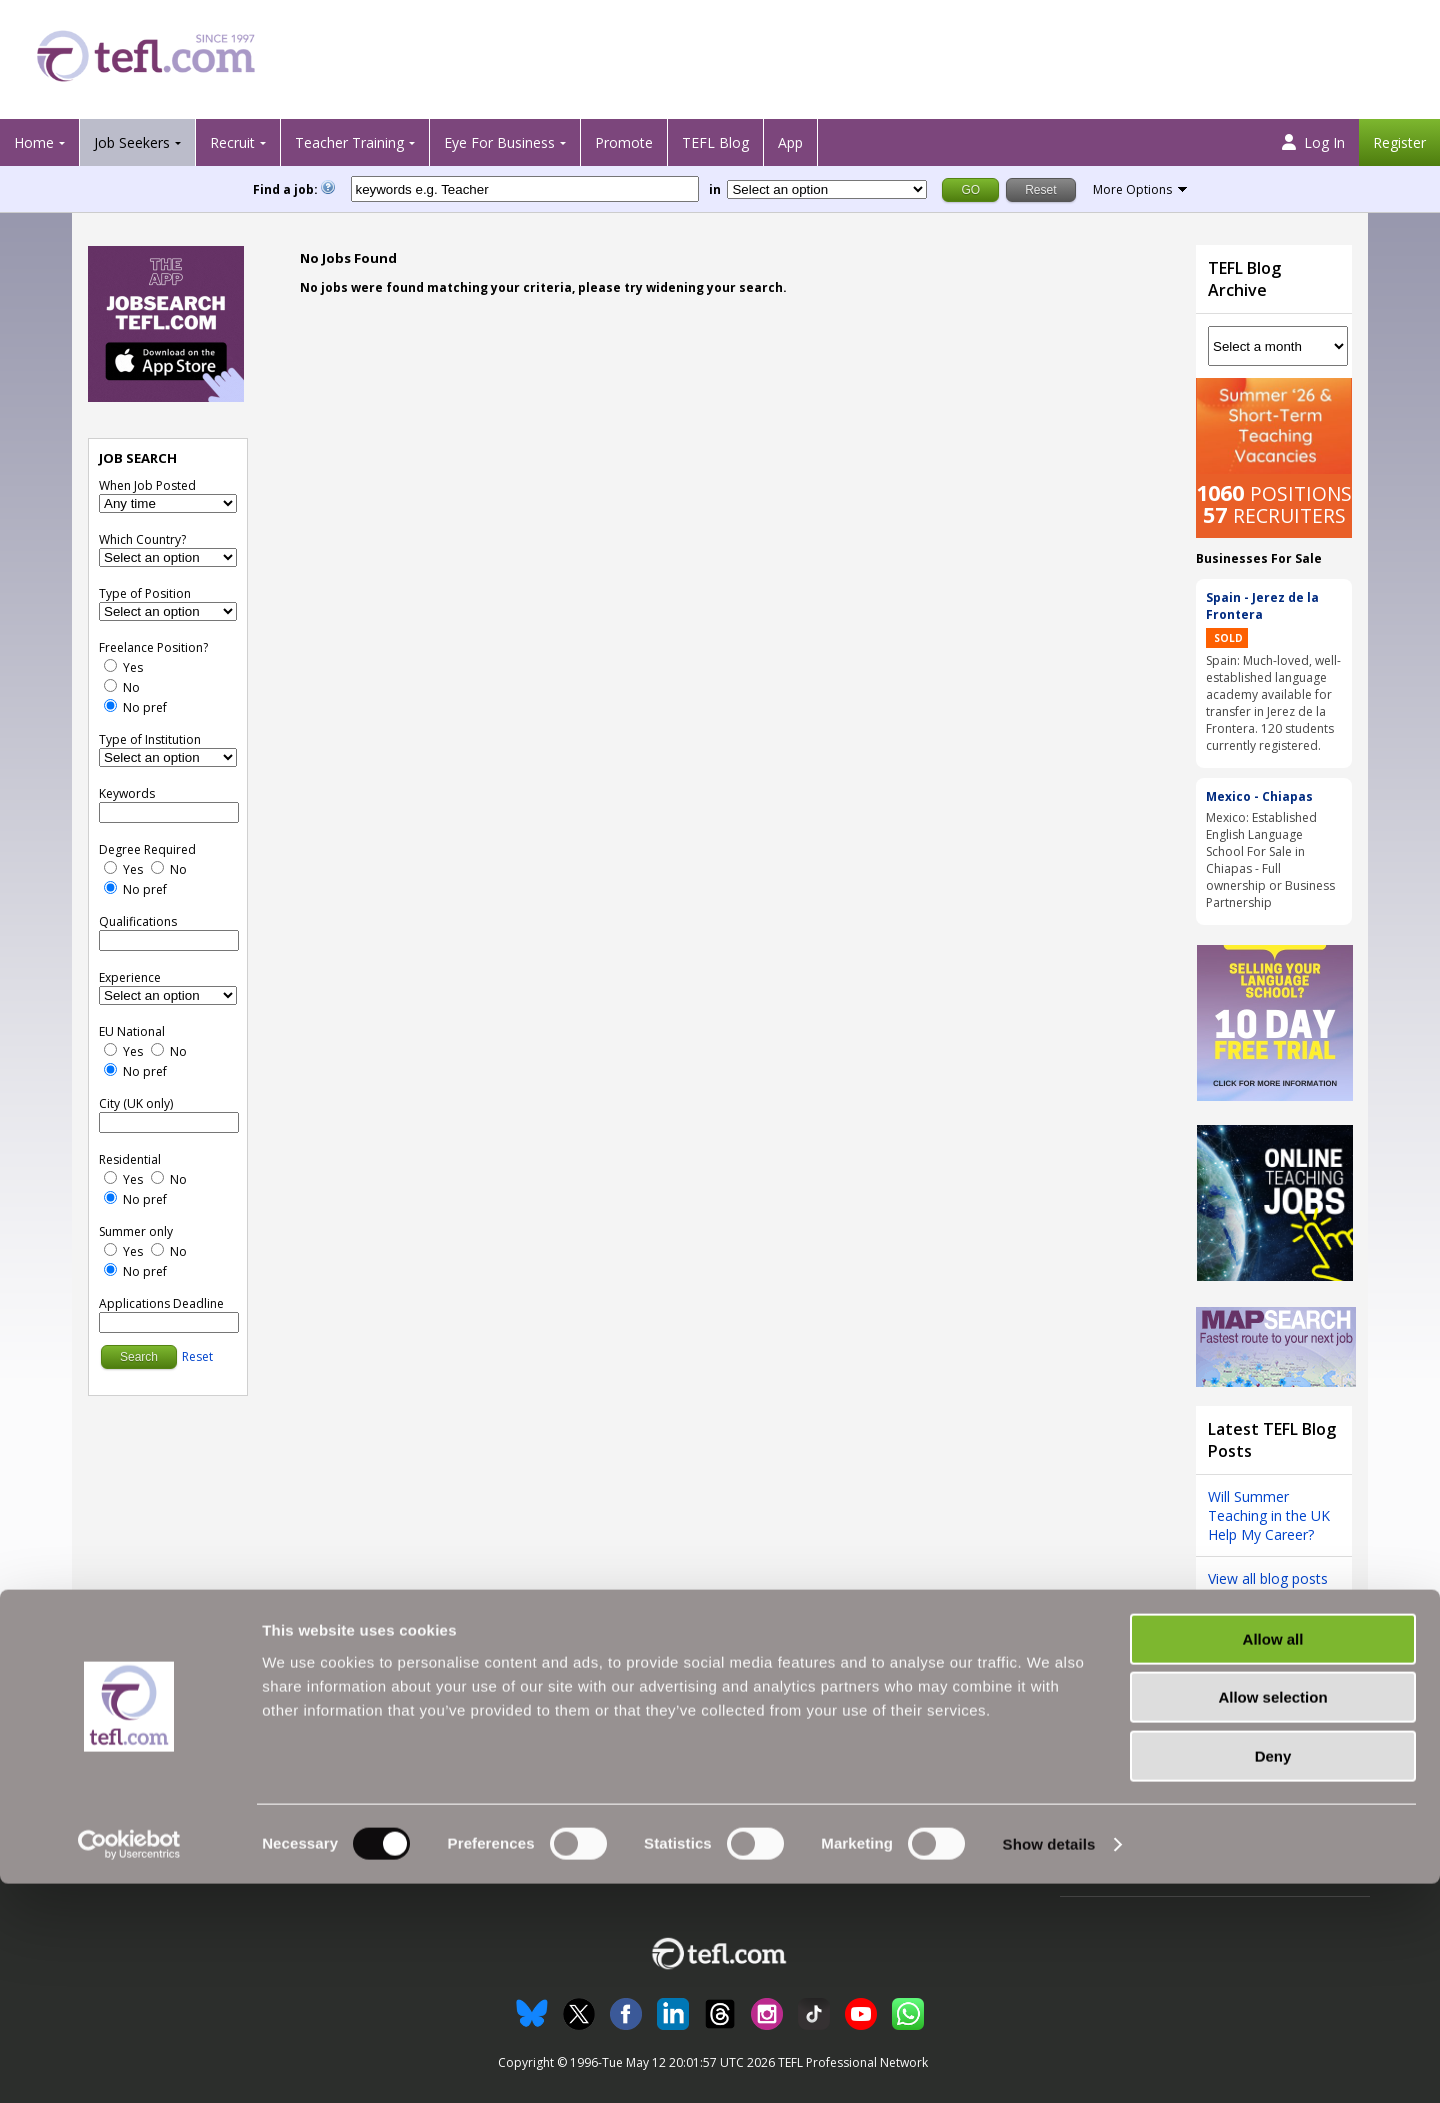 This screenshot has width=1440, height=2103. What do you see at coordinates (499, 142) in the screenshot?
I see `Eye For Business` at bounding box center [499, 142].